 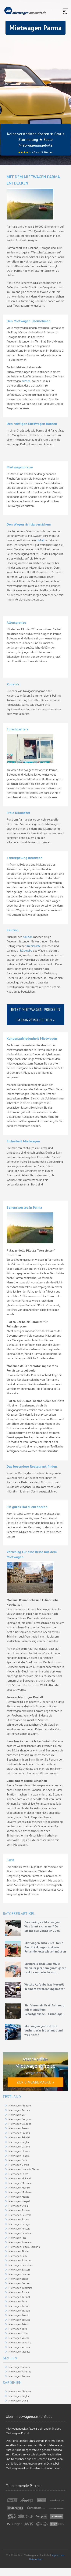 I want to click on Mietwagen Neapel, so click(x=19, y=2201).